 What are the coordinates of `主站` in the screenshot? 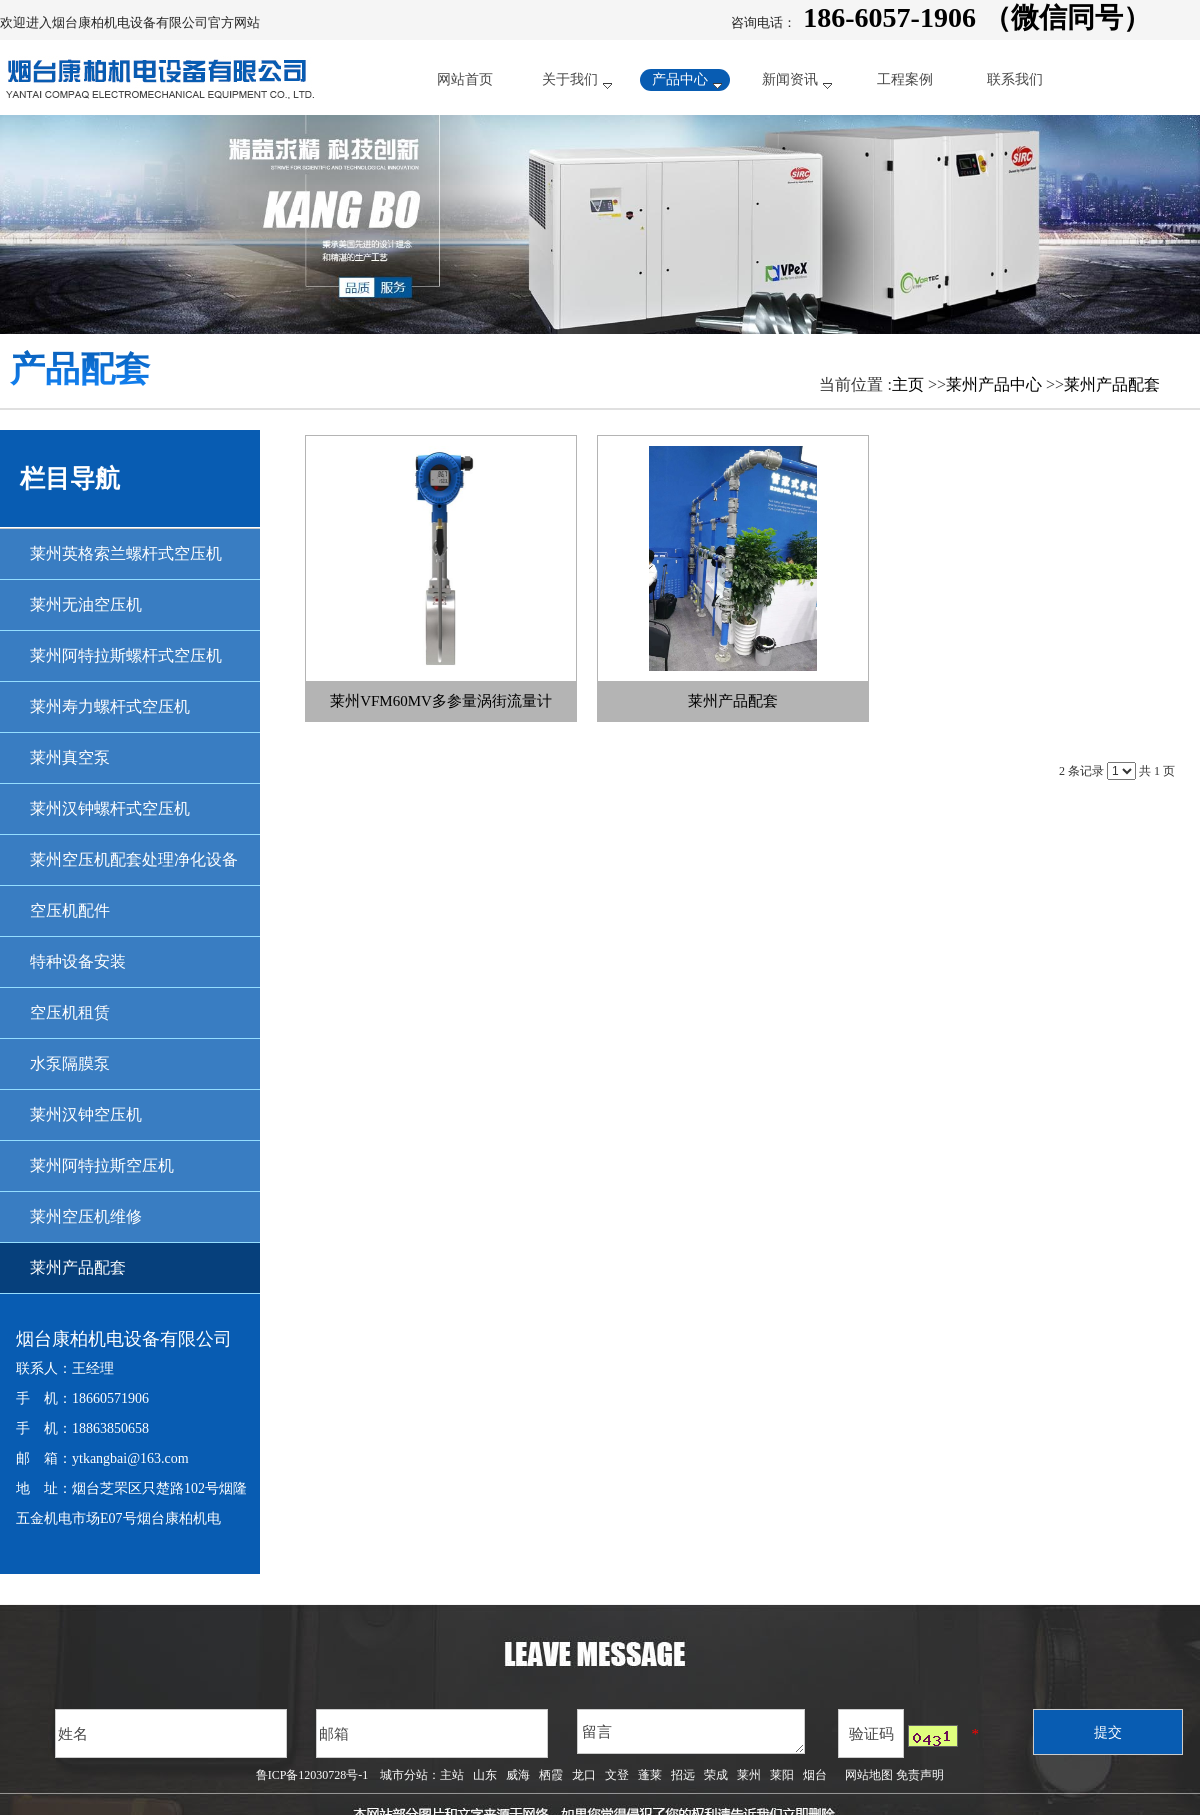 It's located at (452, 1775).